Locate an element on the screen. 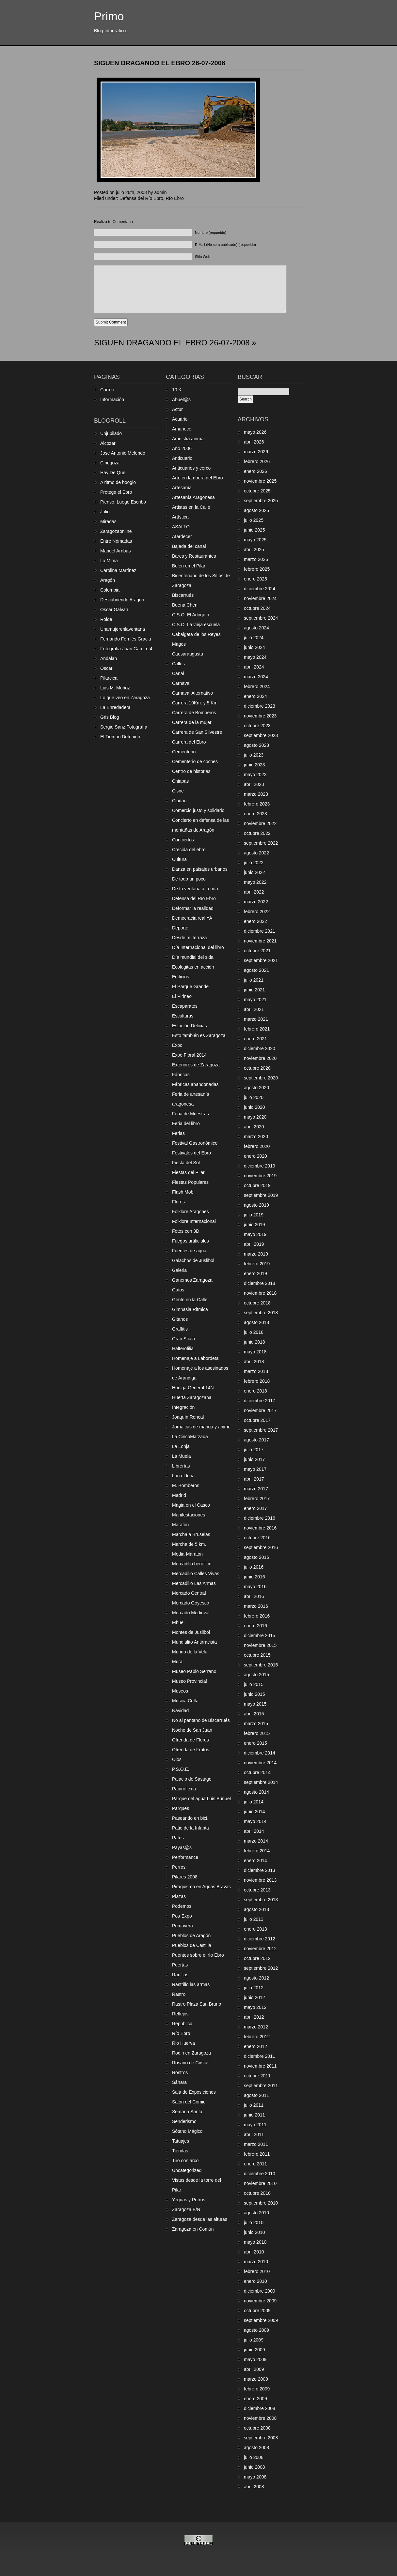 This screenshot has height=2576, width=397. octubre 2010 is located at coordinates (257, 2193).